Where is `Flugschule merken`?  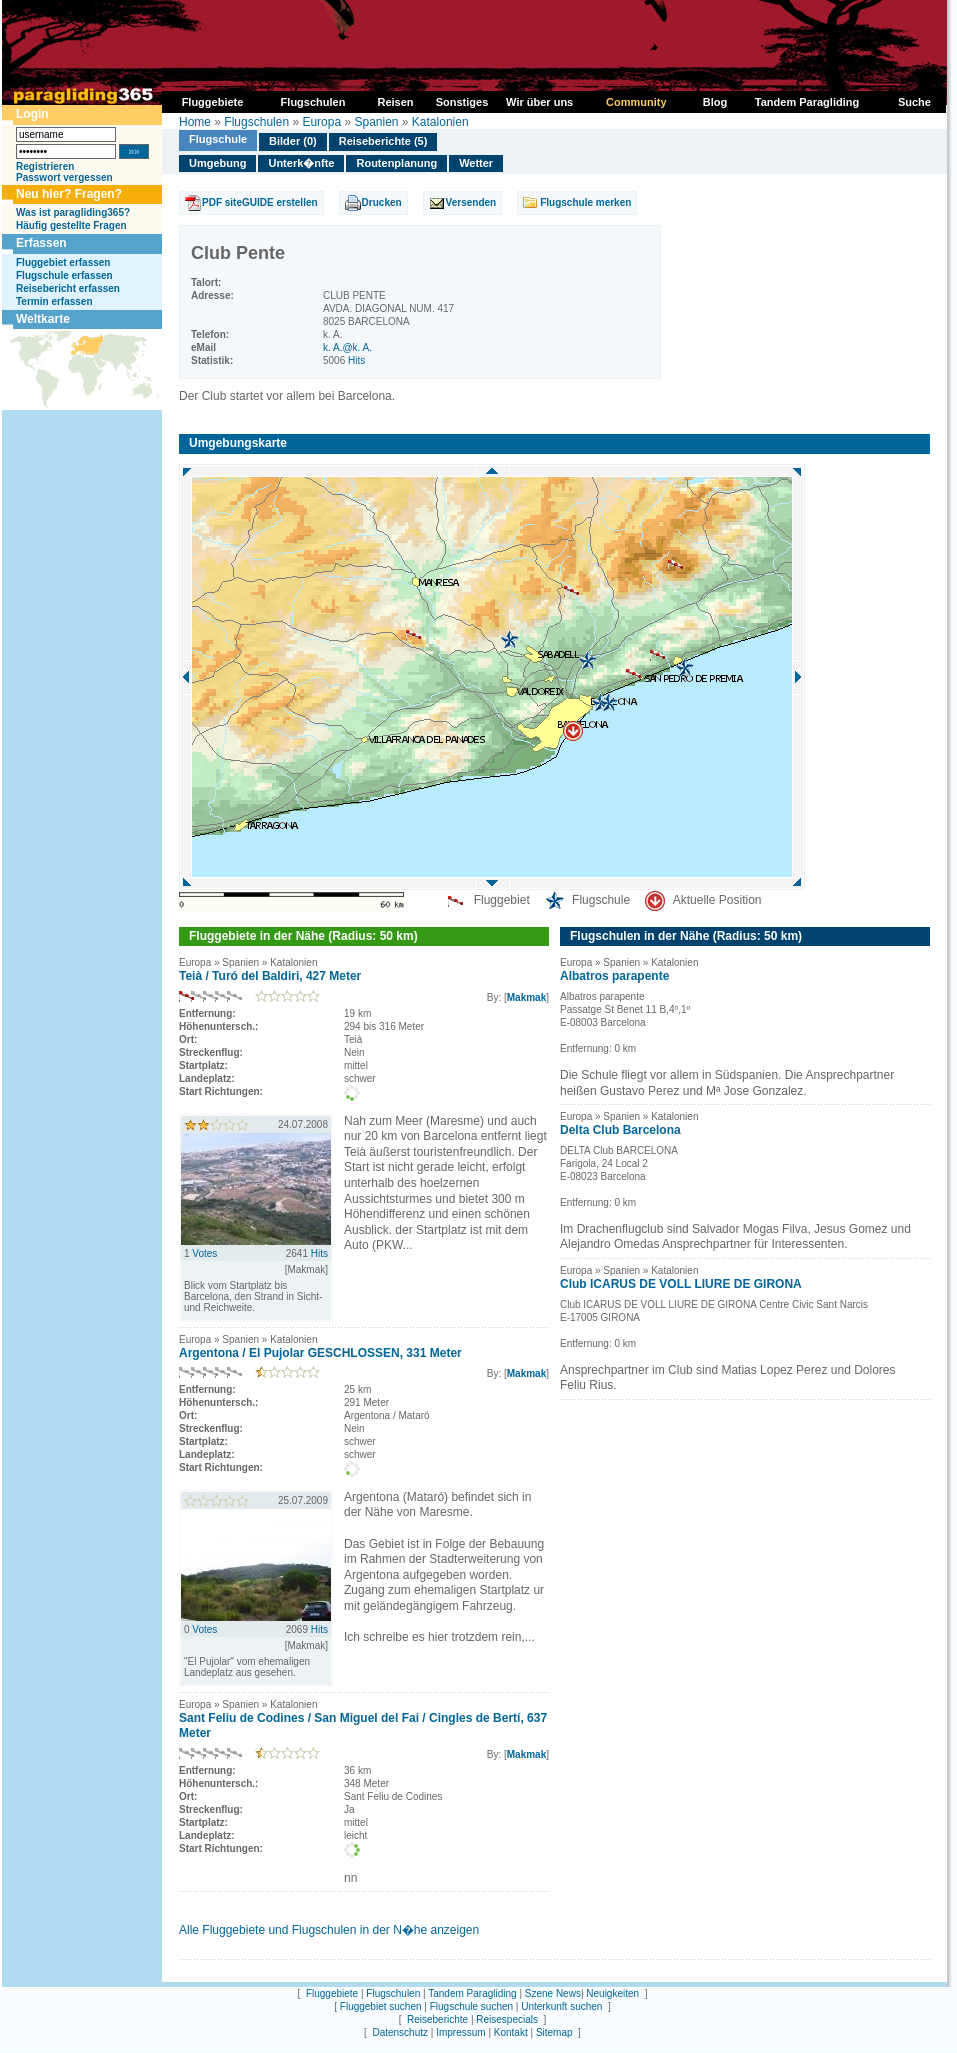 Flugschule merken is located at coordinates (585, 202).